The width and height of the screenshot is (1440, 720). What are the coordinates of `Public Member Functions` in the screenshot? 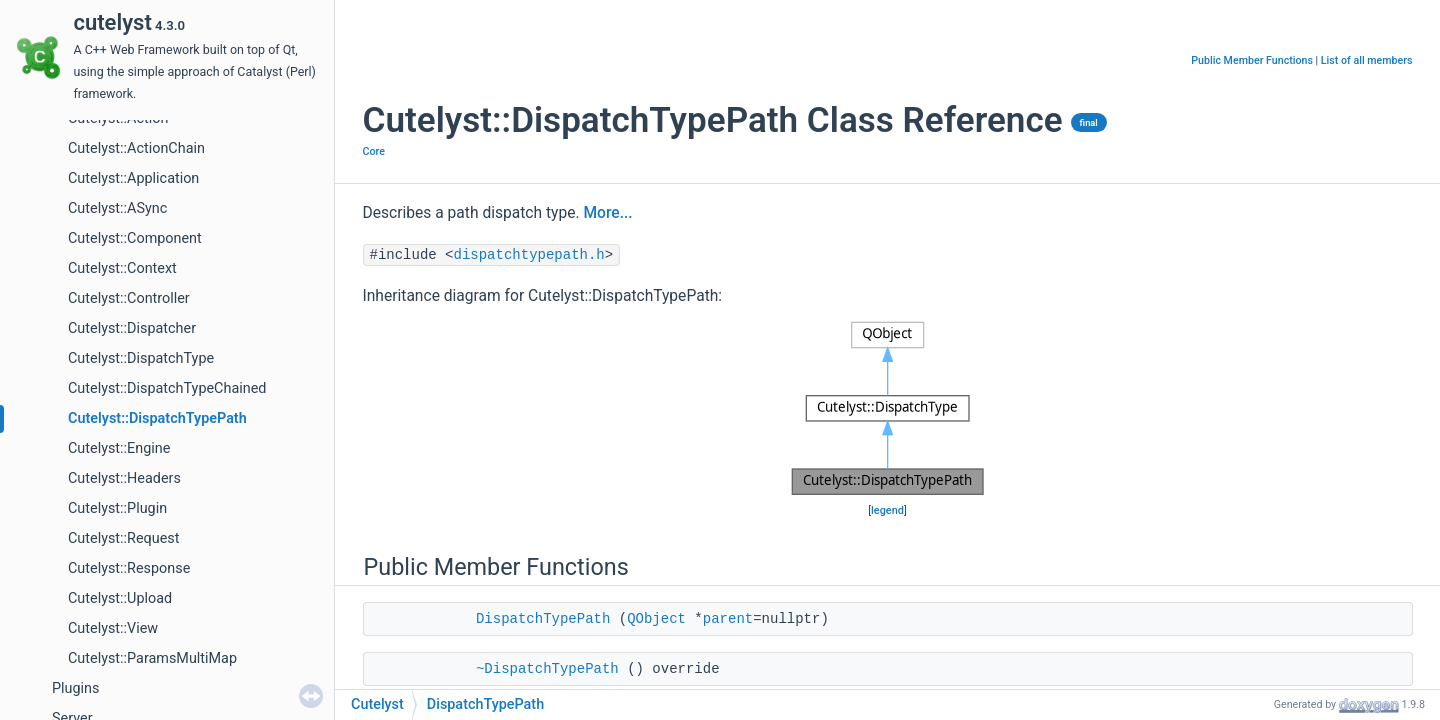 It's located at (1252, 60).